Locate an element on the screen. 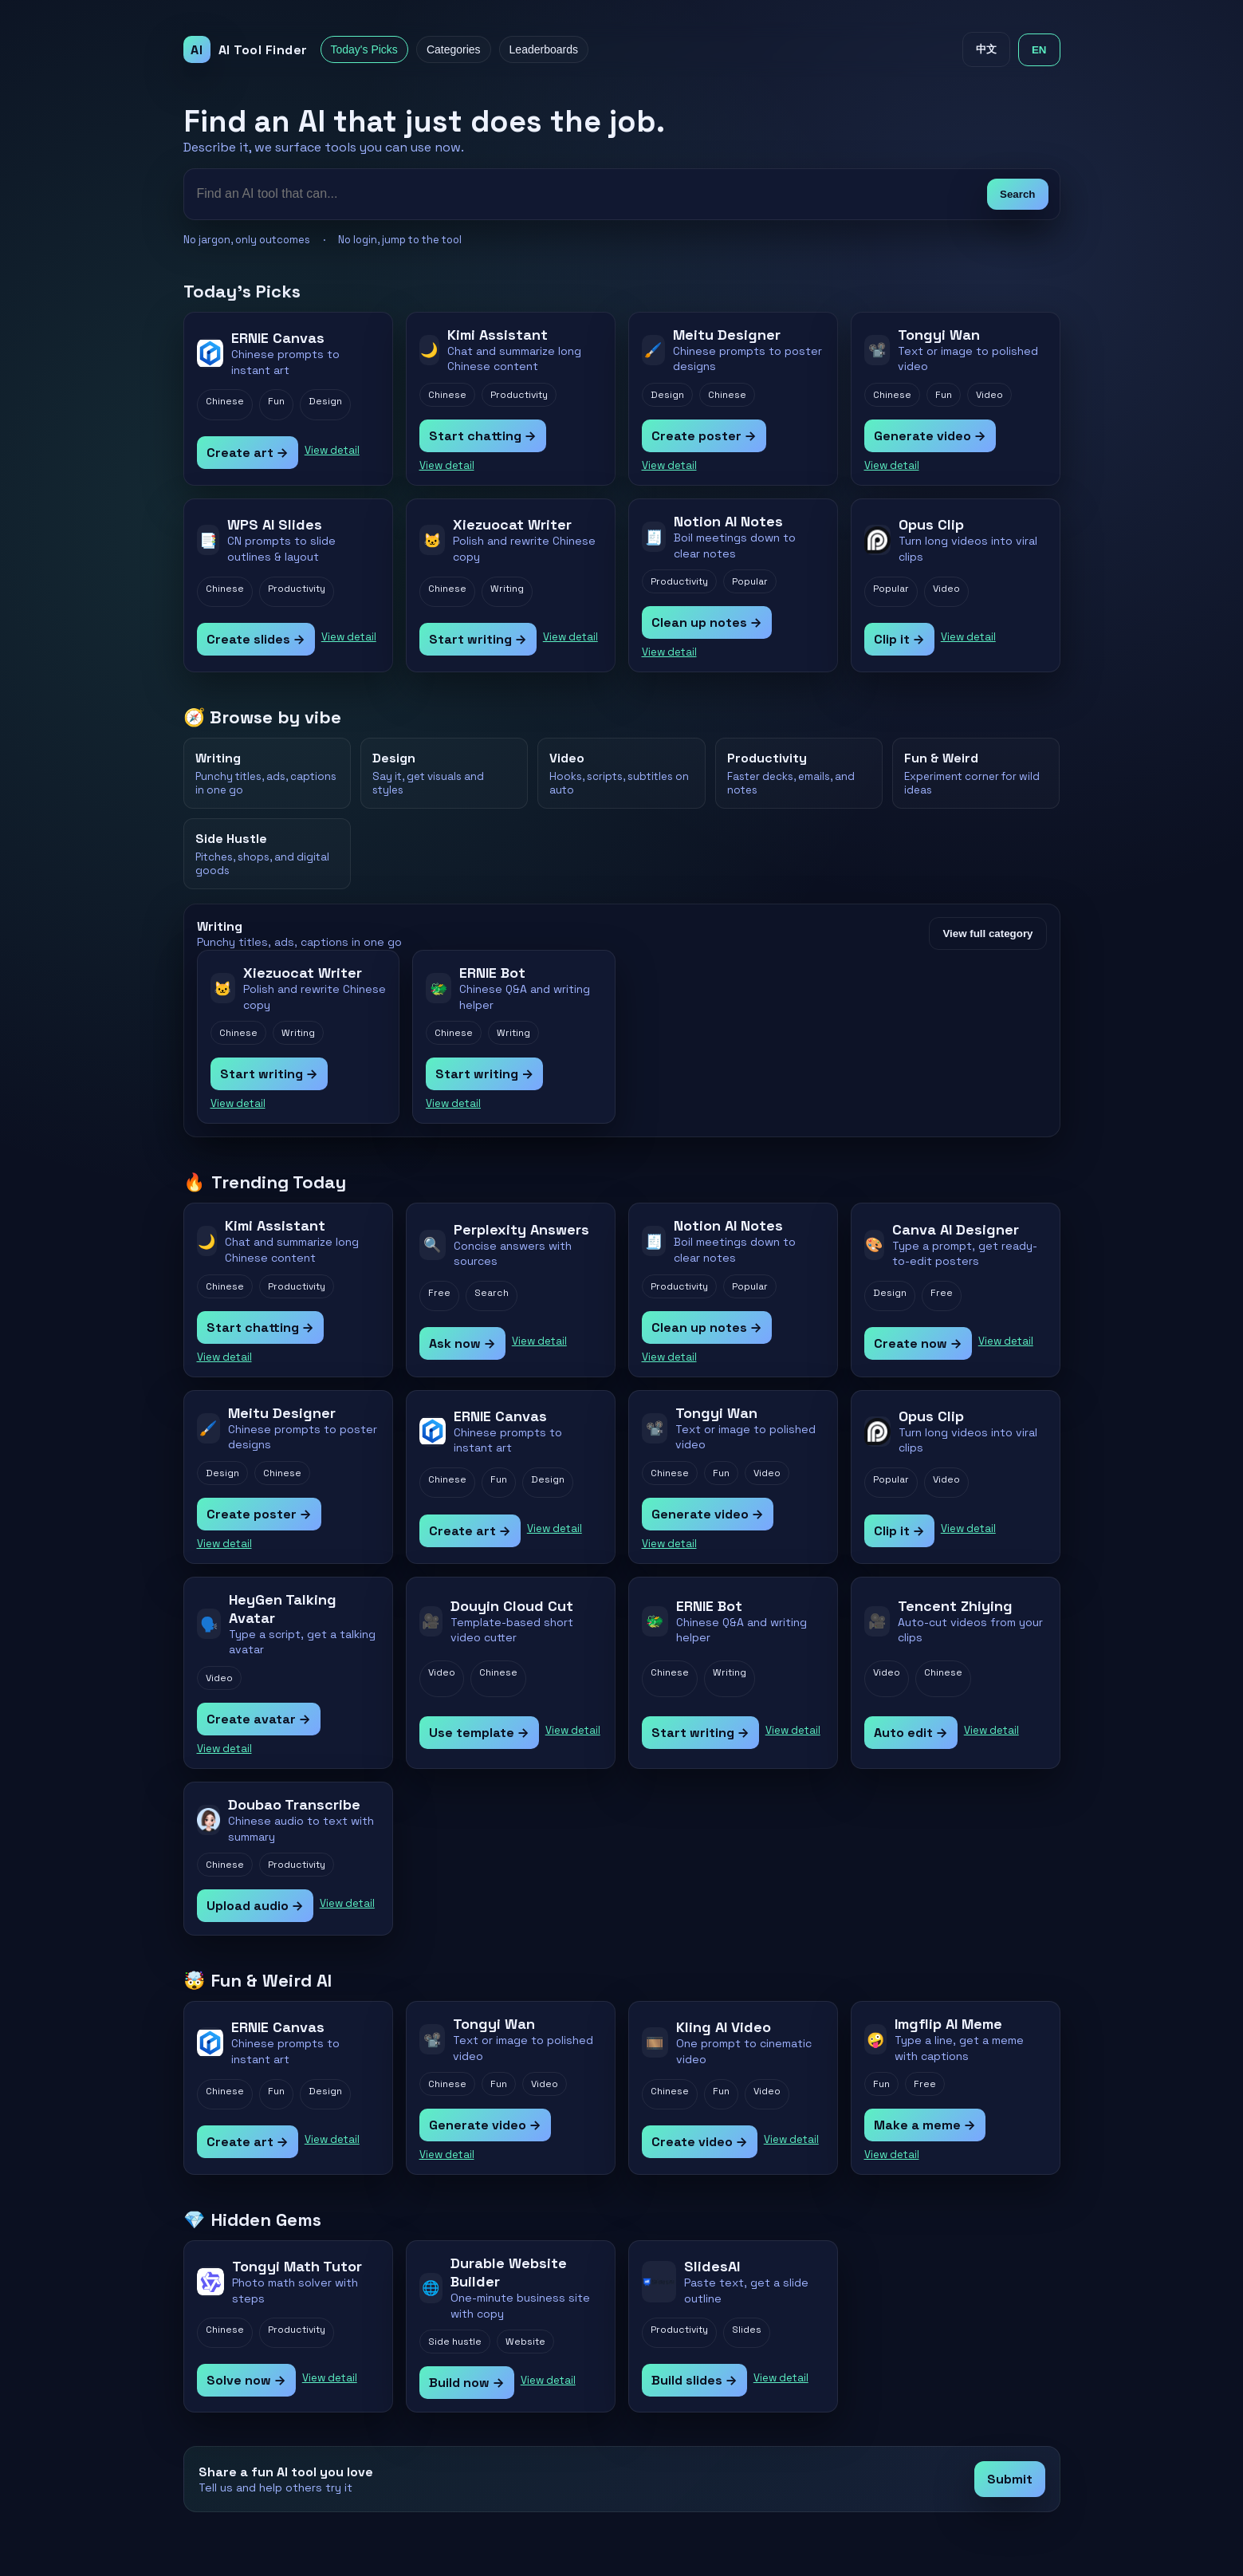 The image size is (1243, 2576). Create poster → is located at coordinates (704, 435).